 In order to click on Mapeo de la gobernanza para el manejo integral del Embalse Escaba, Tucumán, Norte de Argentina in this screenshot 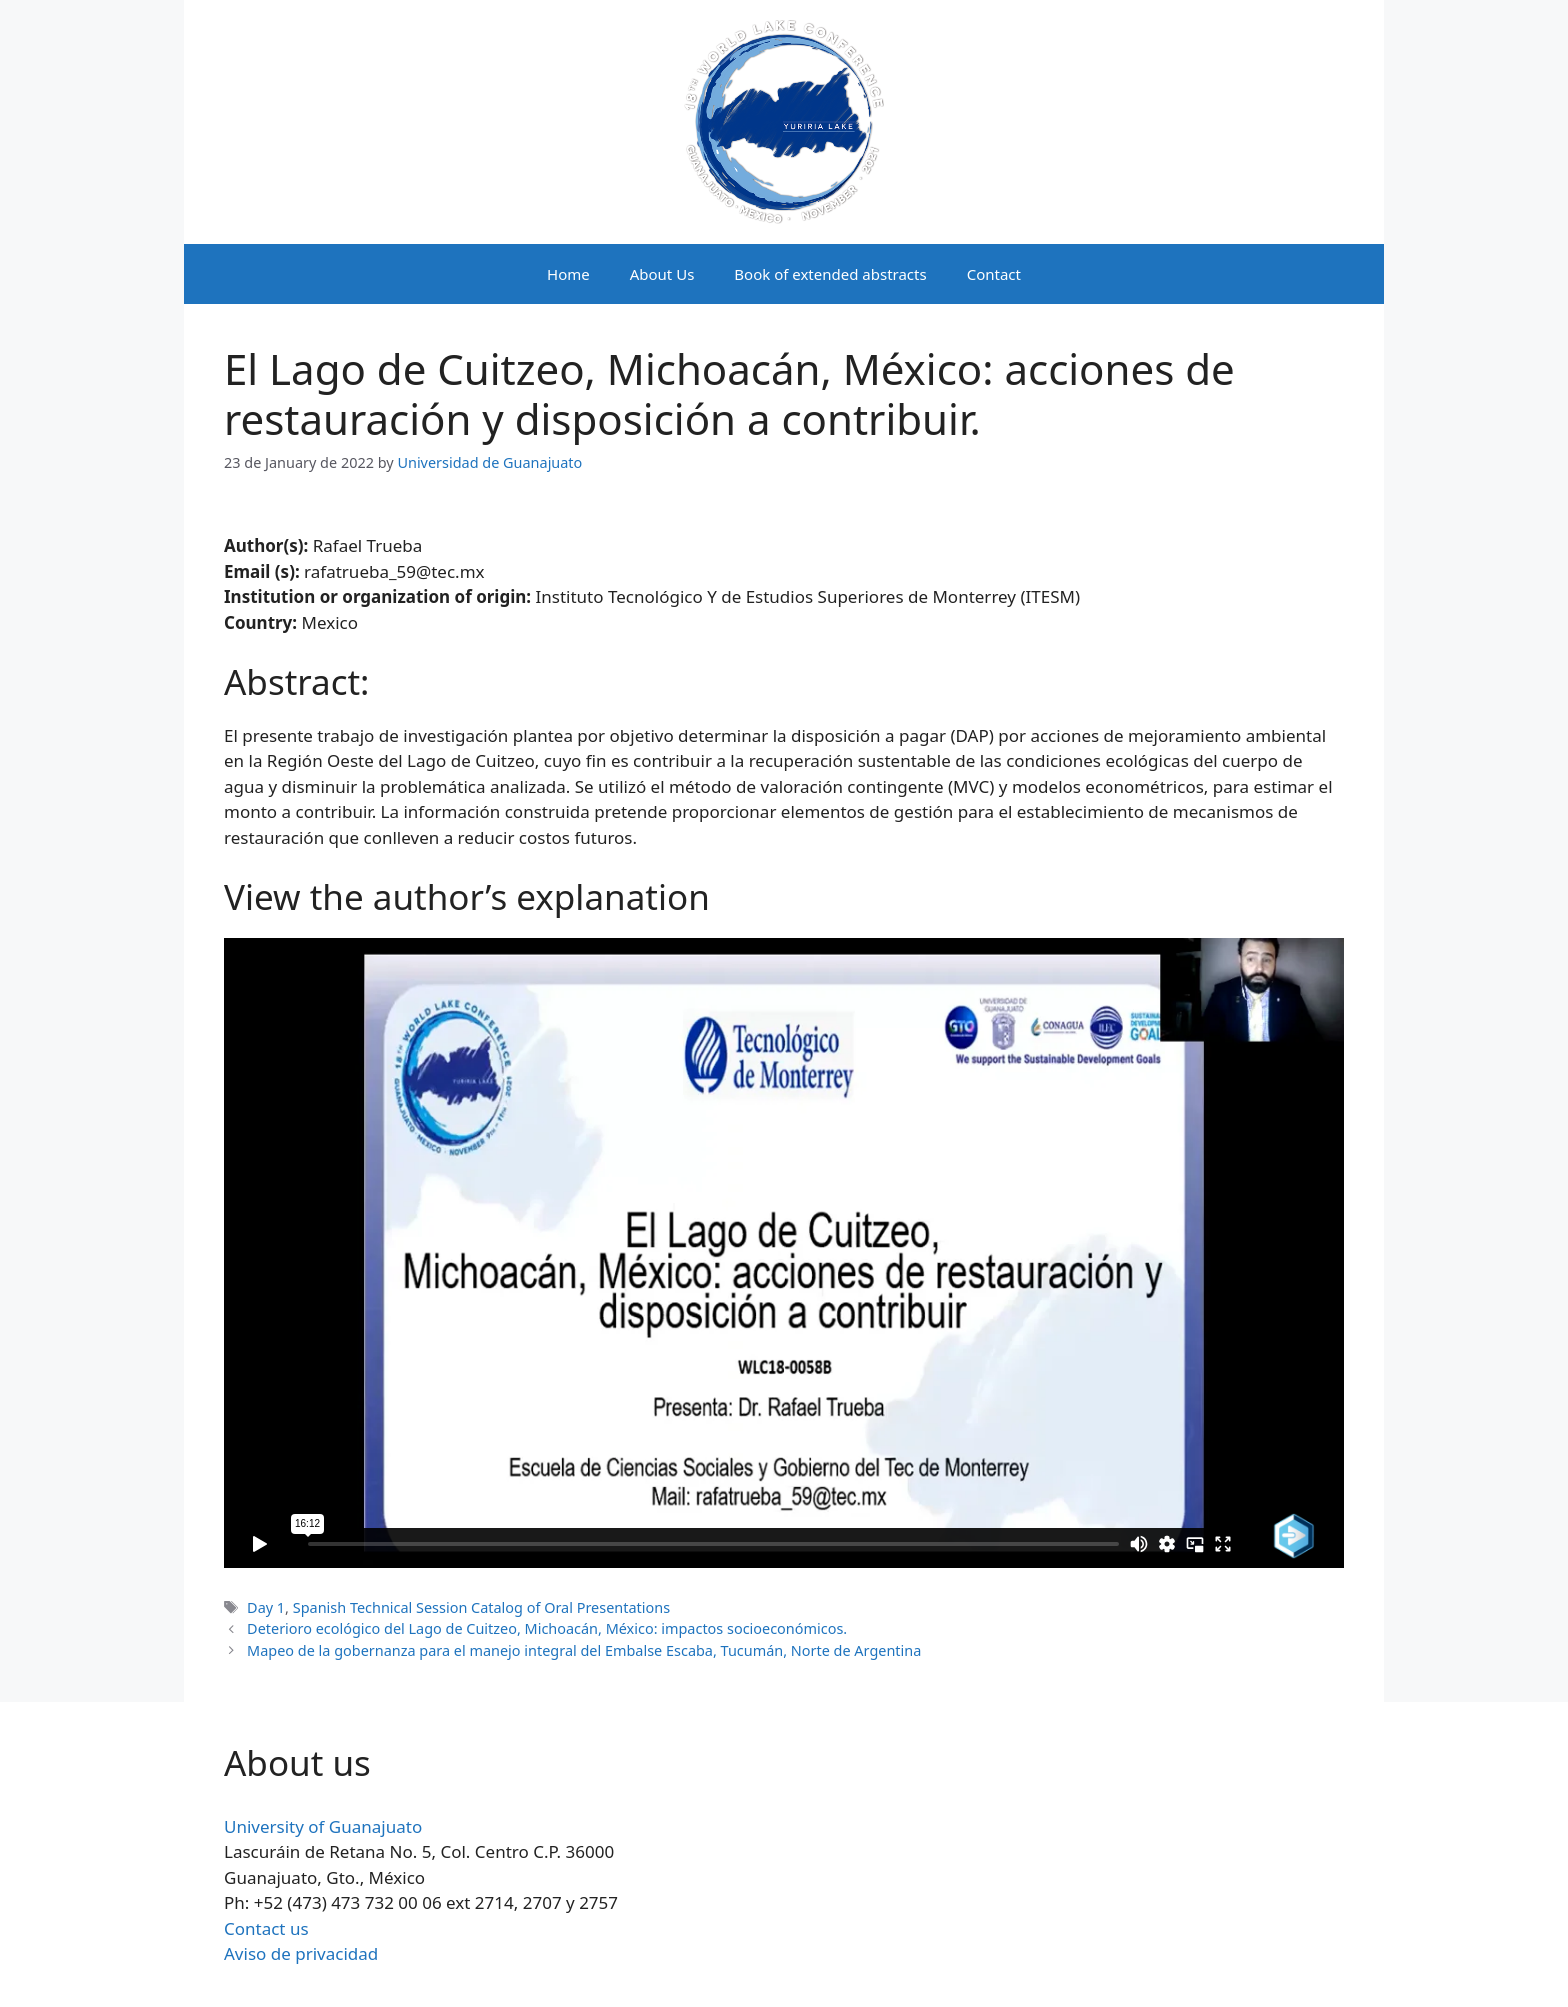, I will do `click(584, 1650)`.